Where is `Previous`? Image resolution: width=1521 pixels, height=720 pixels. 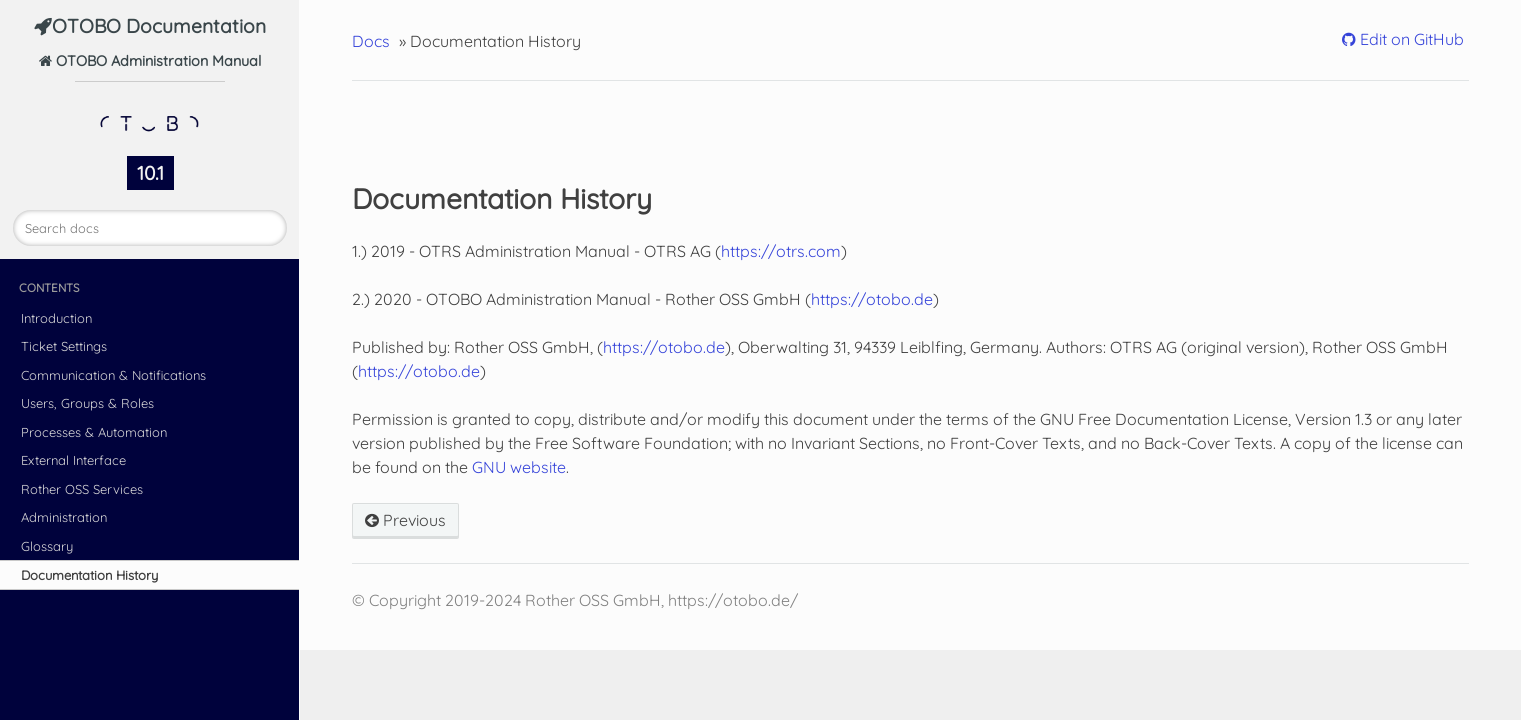
Previous is located at coordinates (405, 520).